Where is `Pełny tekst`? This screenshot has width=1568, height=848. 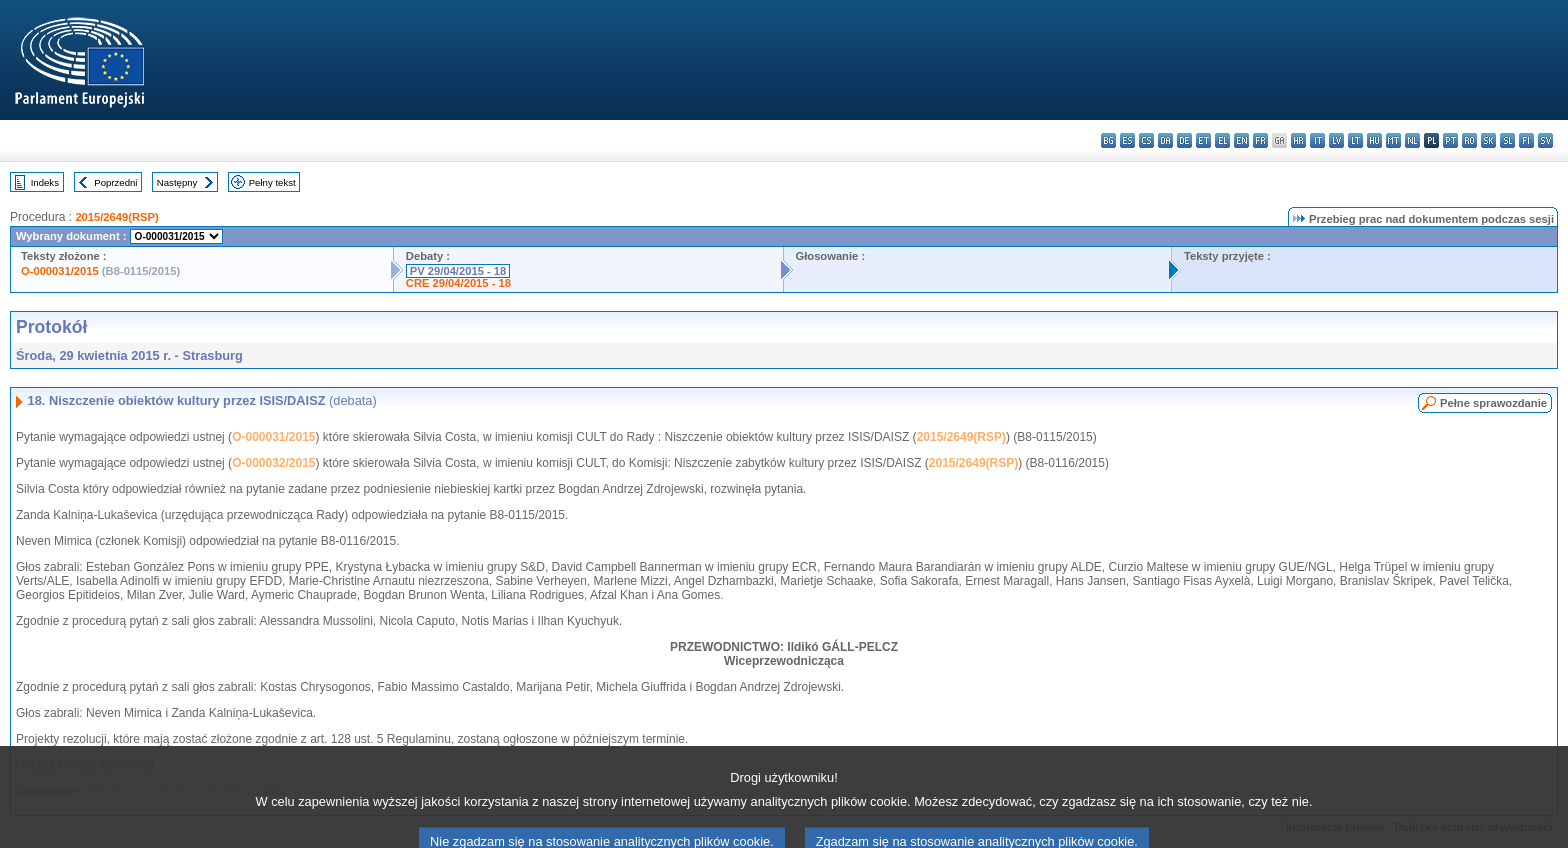 Pełny tekst is located at coordinates (272, 182).